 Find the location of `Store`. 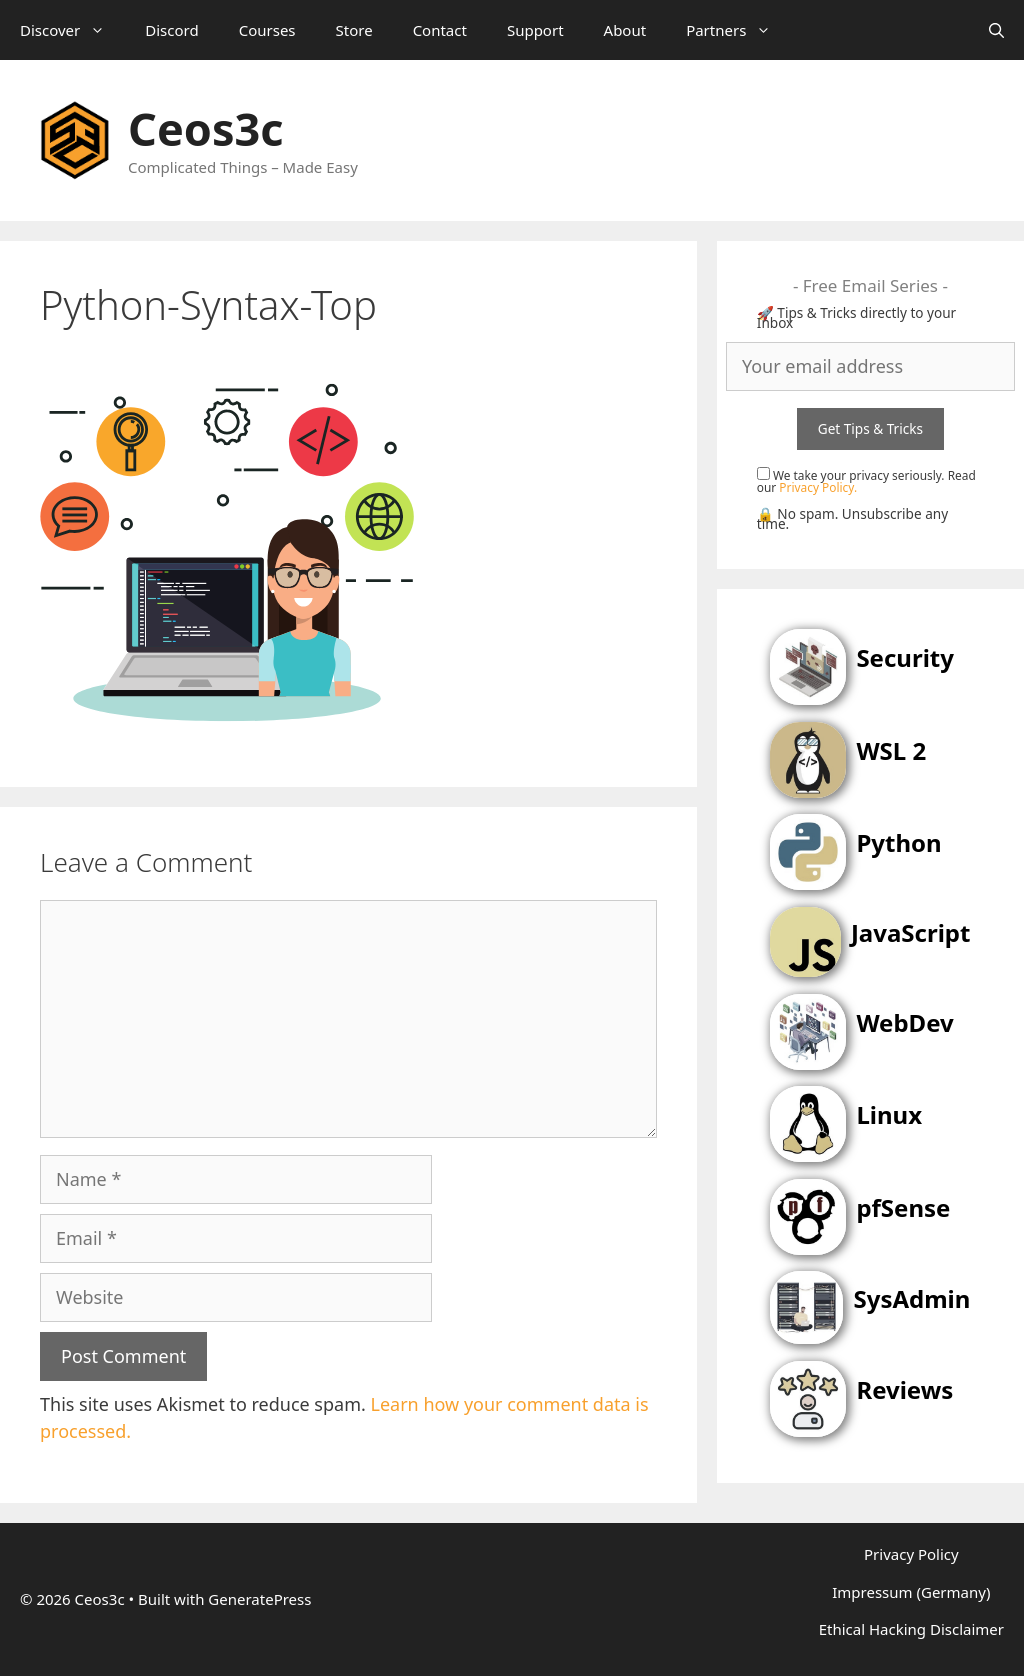

Store is located at coordinates (354, 30).